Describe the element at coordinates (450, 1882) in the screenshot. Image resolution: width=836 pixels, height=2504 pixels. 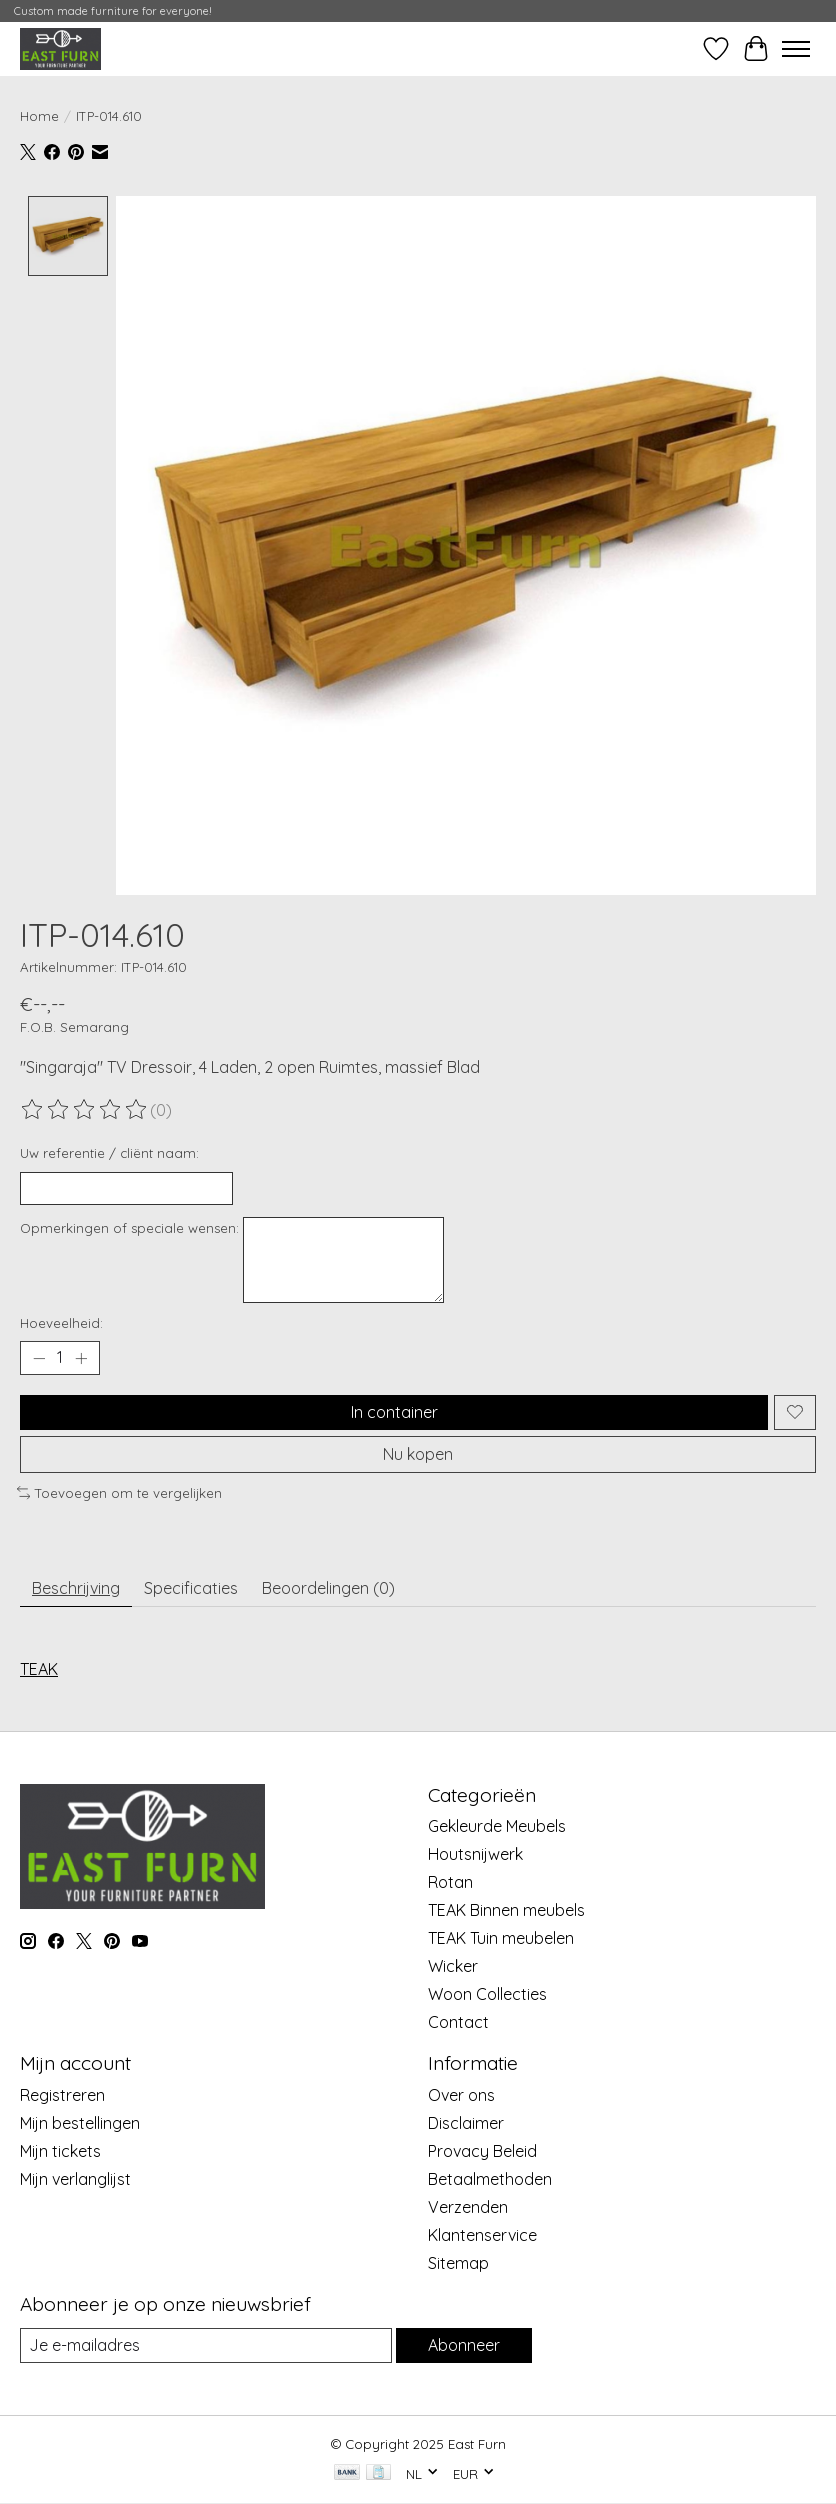
I see `Rotan` at that location.